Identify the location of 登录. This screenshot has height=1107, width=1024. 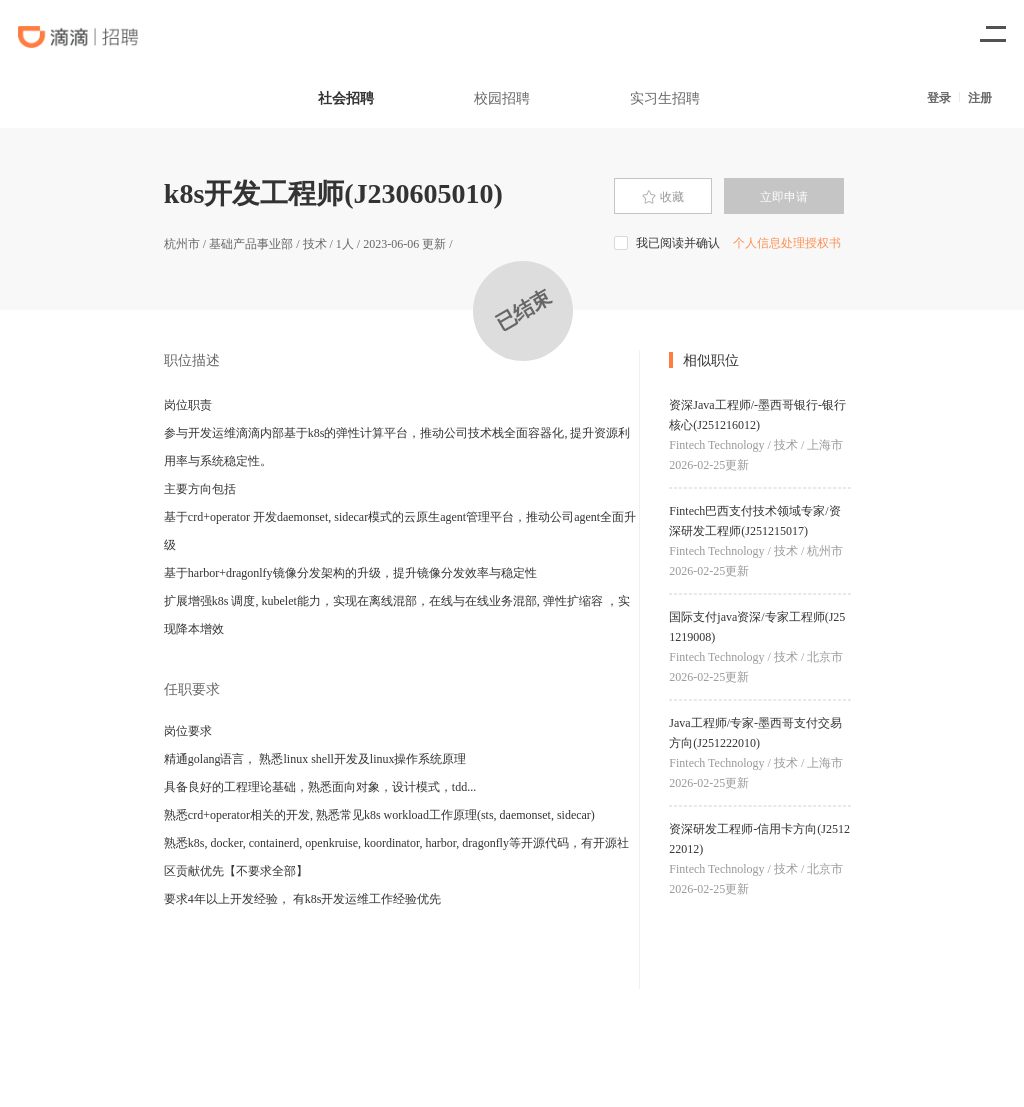
(939, 98).